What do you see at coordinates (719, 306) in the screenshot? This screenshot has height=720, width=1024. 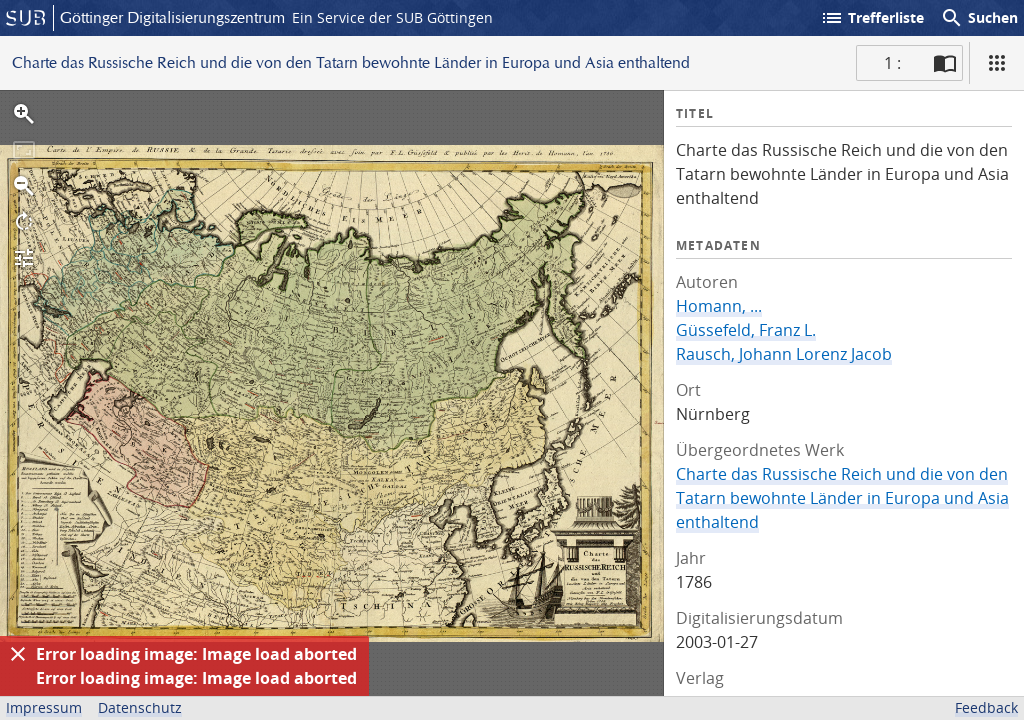 I see `Homann, ...` at bounding box center [719, 306].